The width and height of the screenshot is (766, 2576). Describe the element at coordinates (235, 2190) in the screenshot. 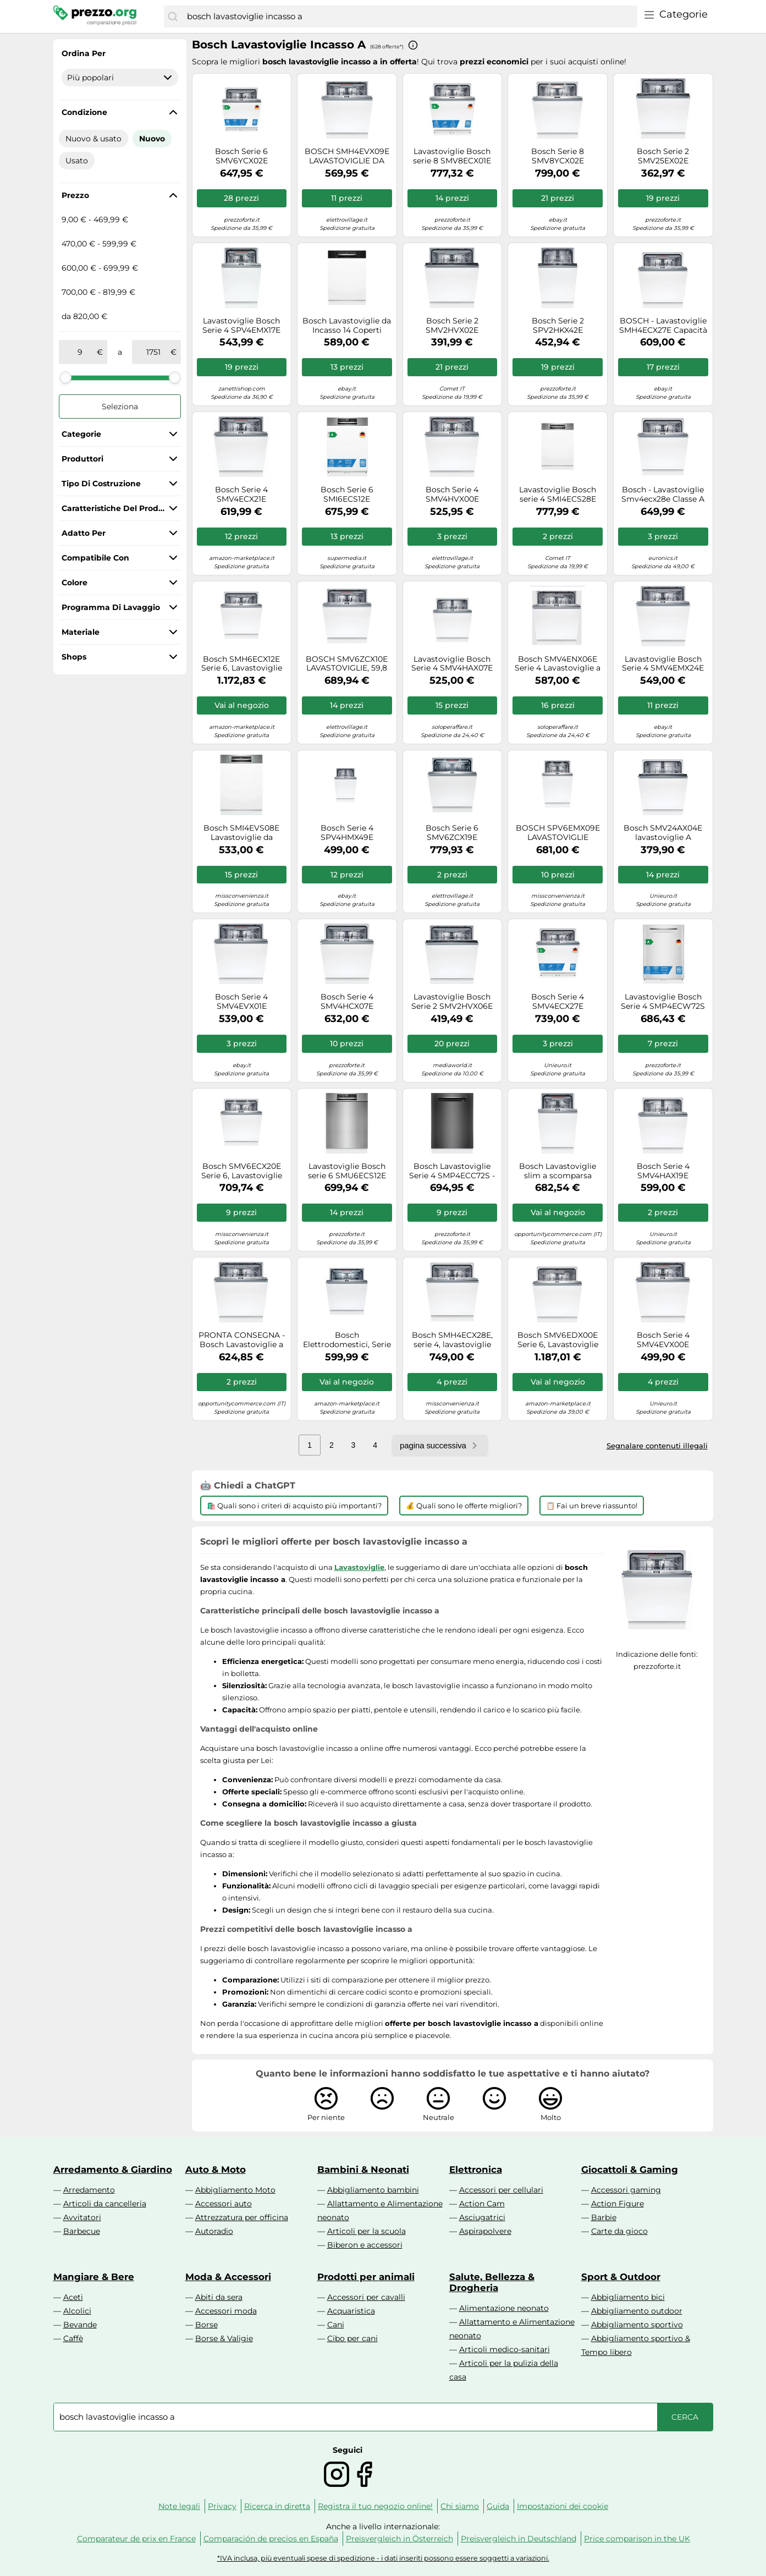

I see `Abbigliamento Moto` at that location.